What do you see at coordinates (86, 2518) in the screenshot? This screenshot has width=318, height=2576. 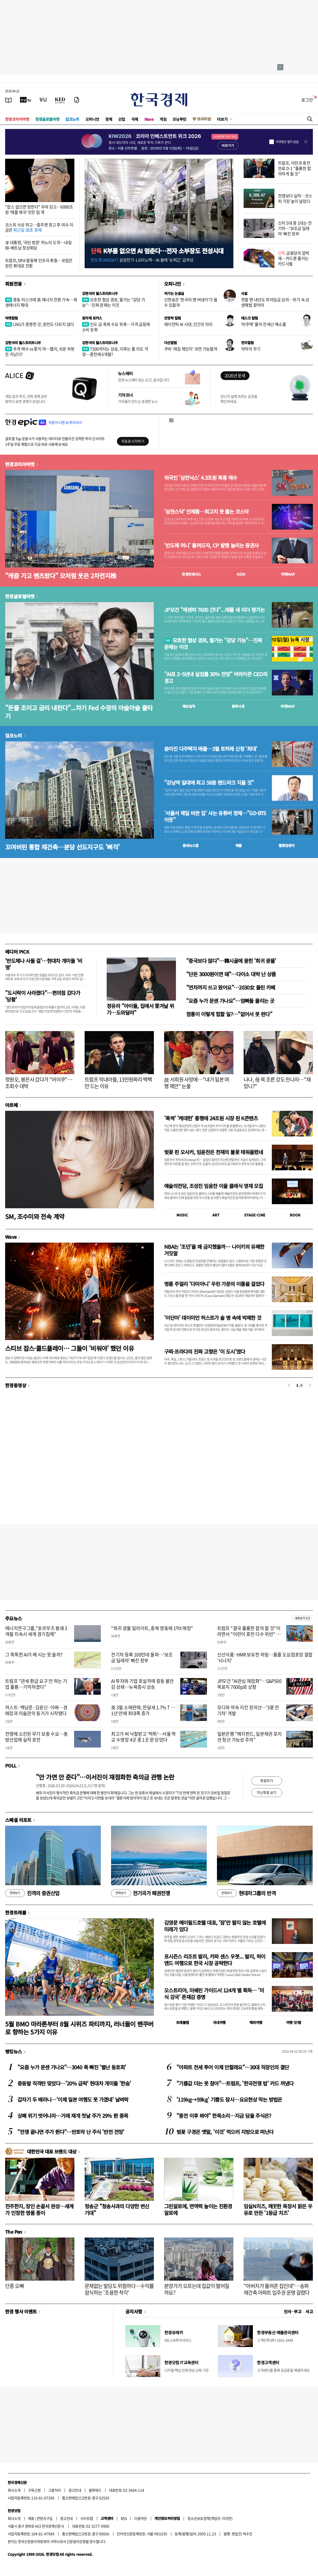 I see `사이트맵` at bounding box center [86, 2518].